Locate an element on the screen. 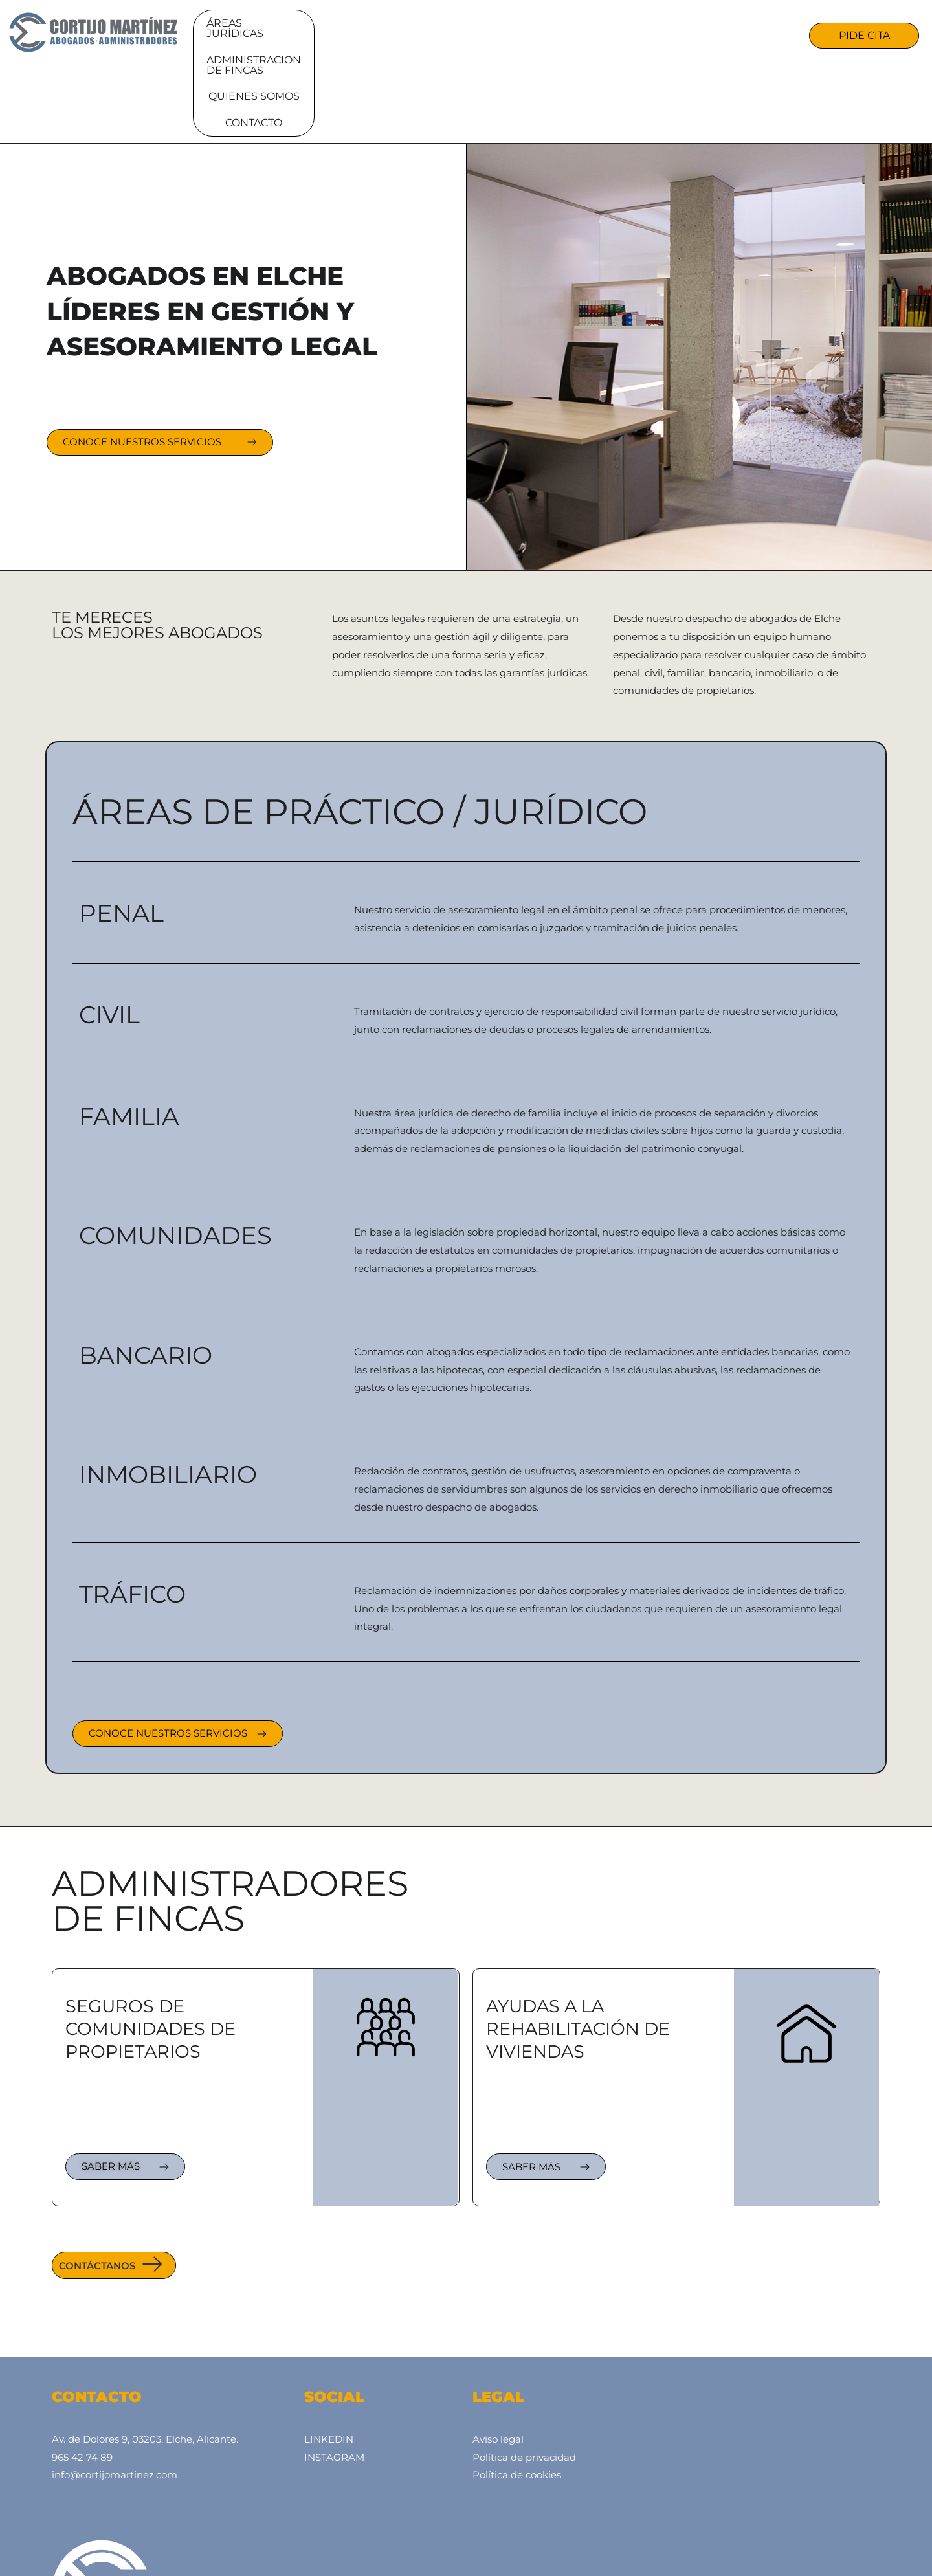  Política de cookies is located at coordinates (516, 2398).